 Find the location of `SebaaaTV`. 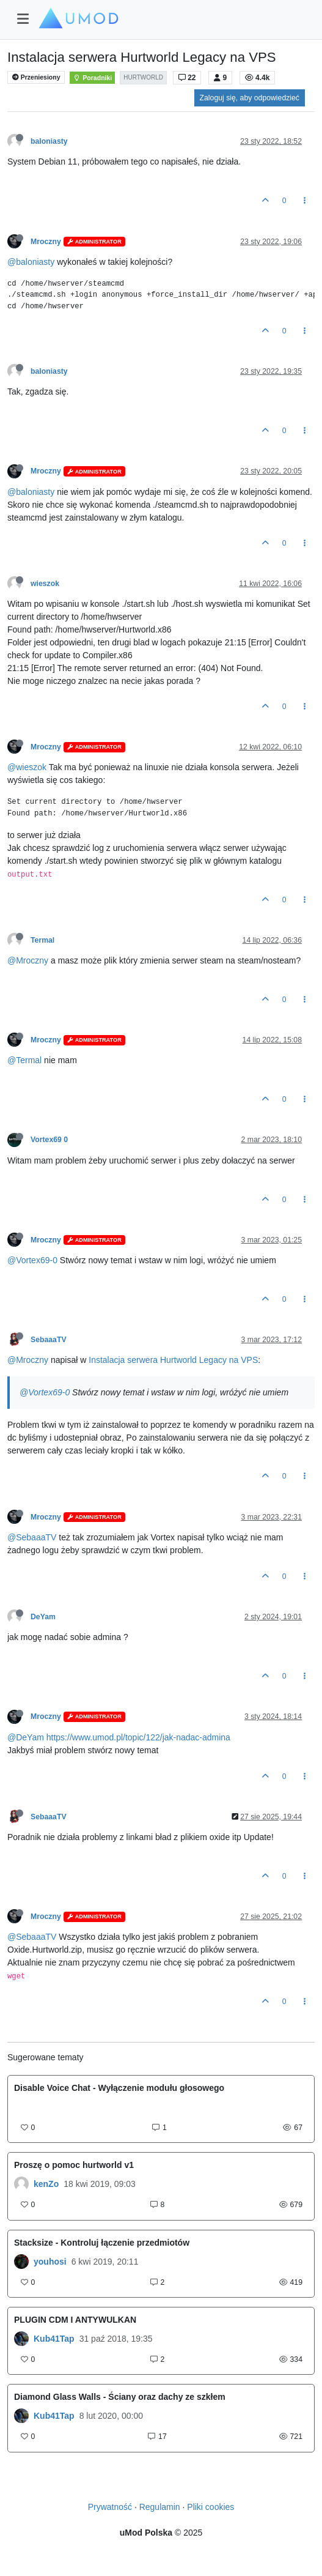

SebaaaTV is located at coordinates (49, 1339).